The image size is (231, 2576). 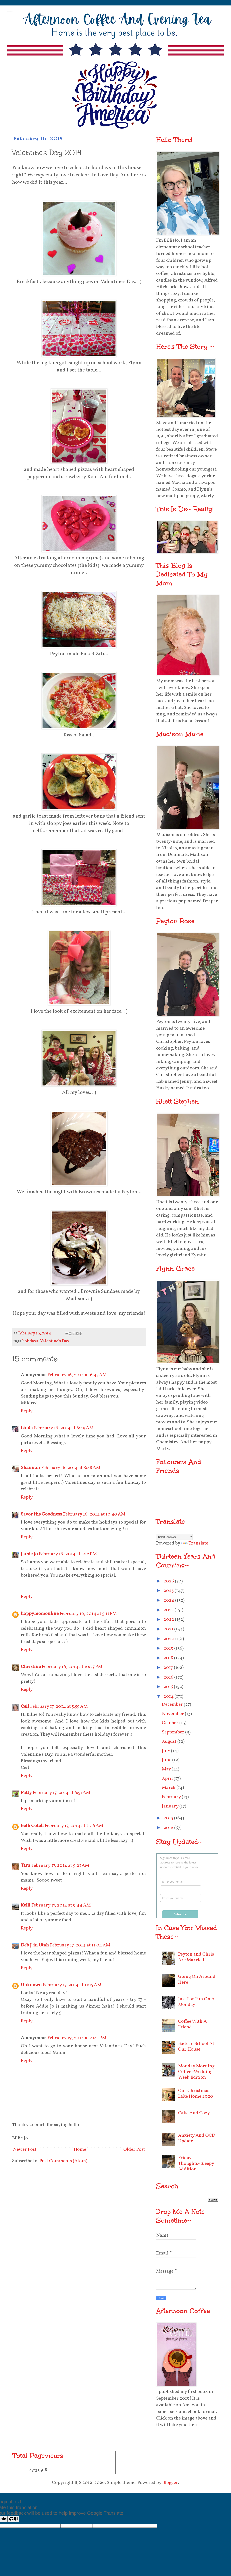 I want to click on Older Post, so click(x=134, y=2149).